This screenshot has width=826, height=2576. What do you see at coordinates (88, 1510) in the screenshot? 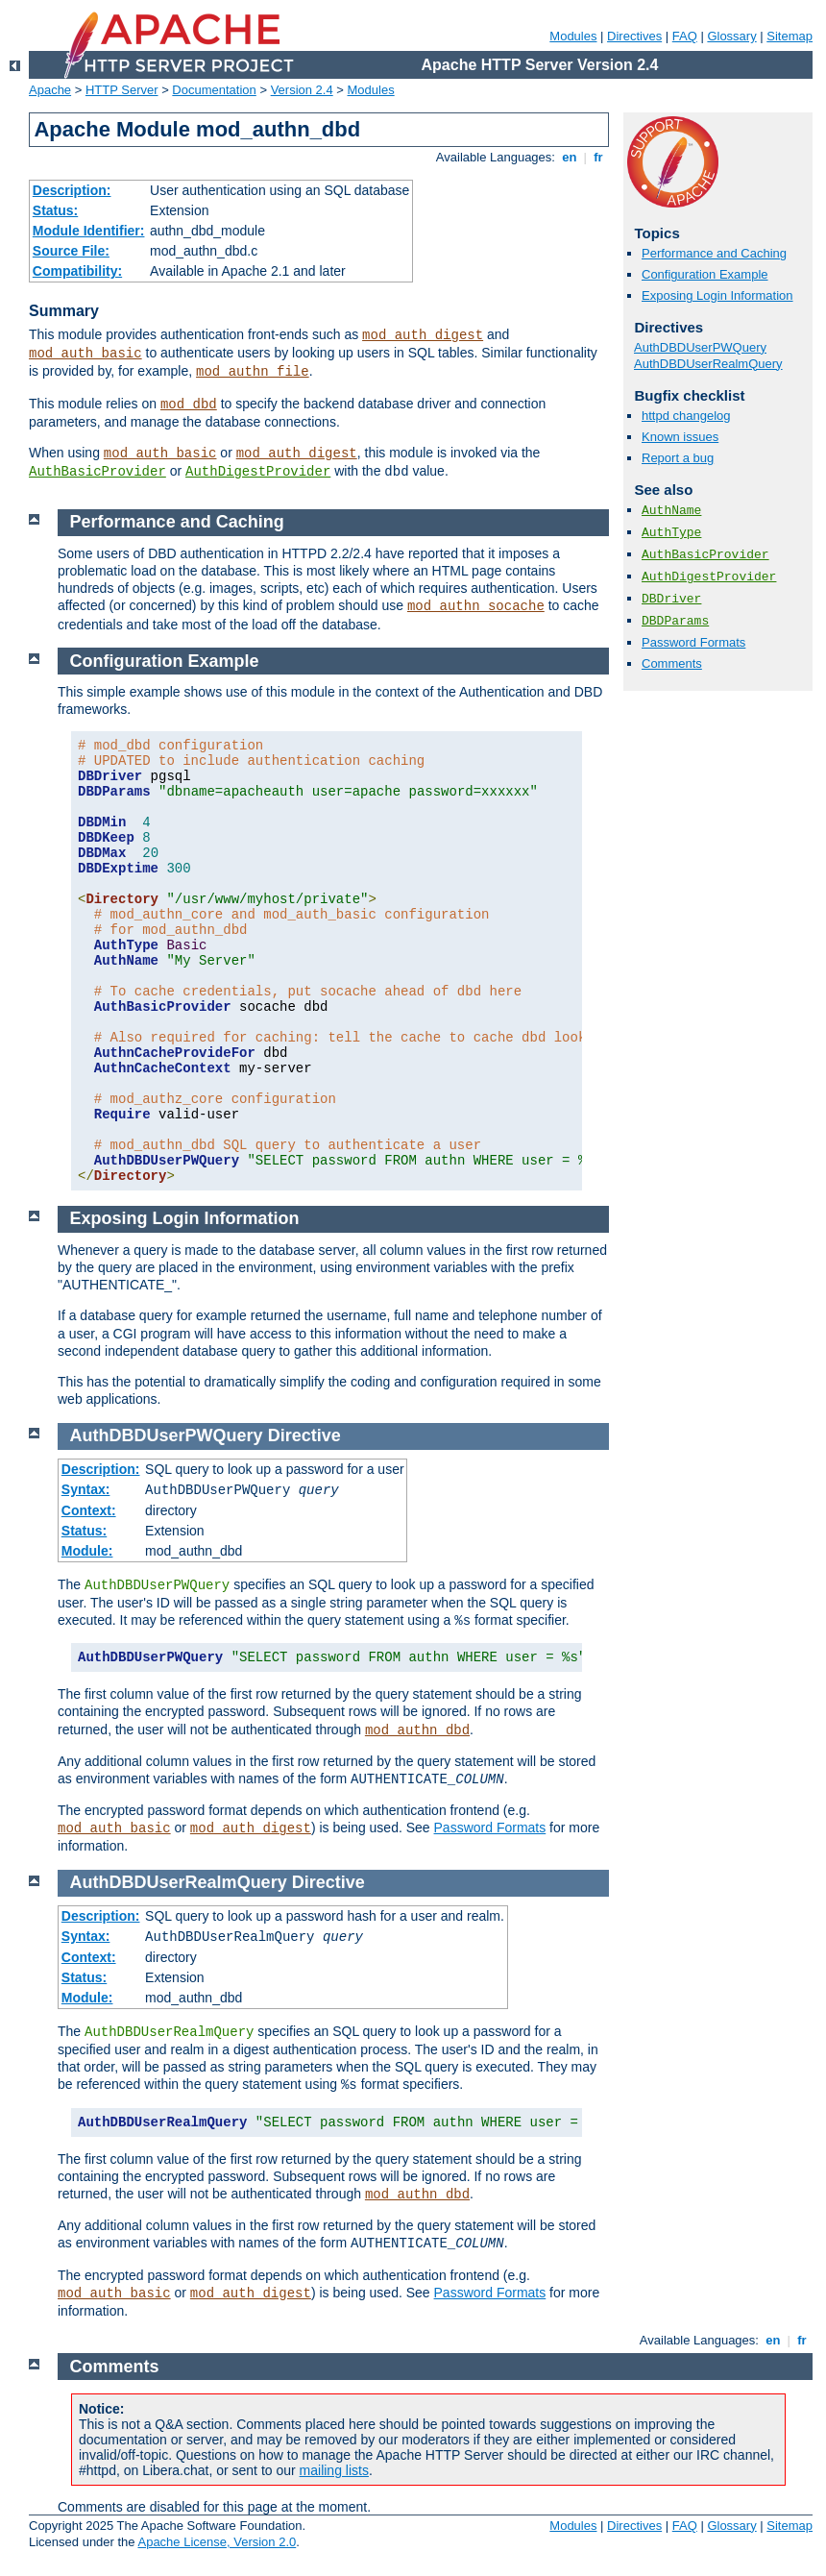
I see `Context:` at bounding box center [88, 1510].